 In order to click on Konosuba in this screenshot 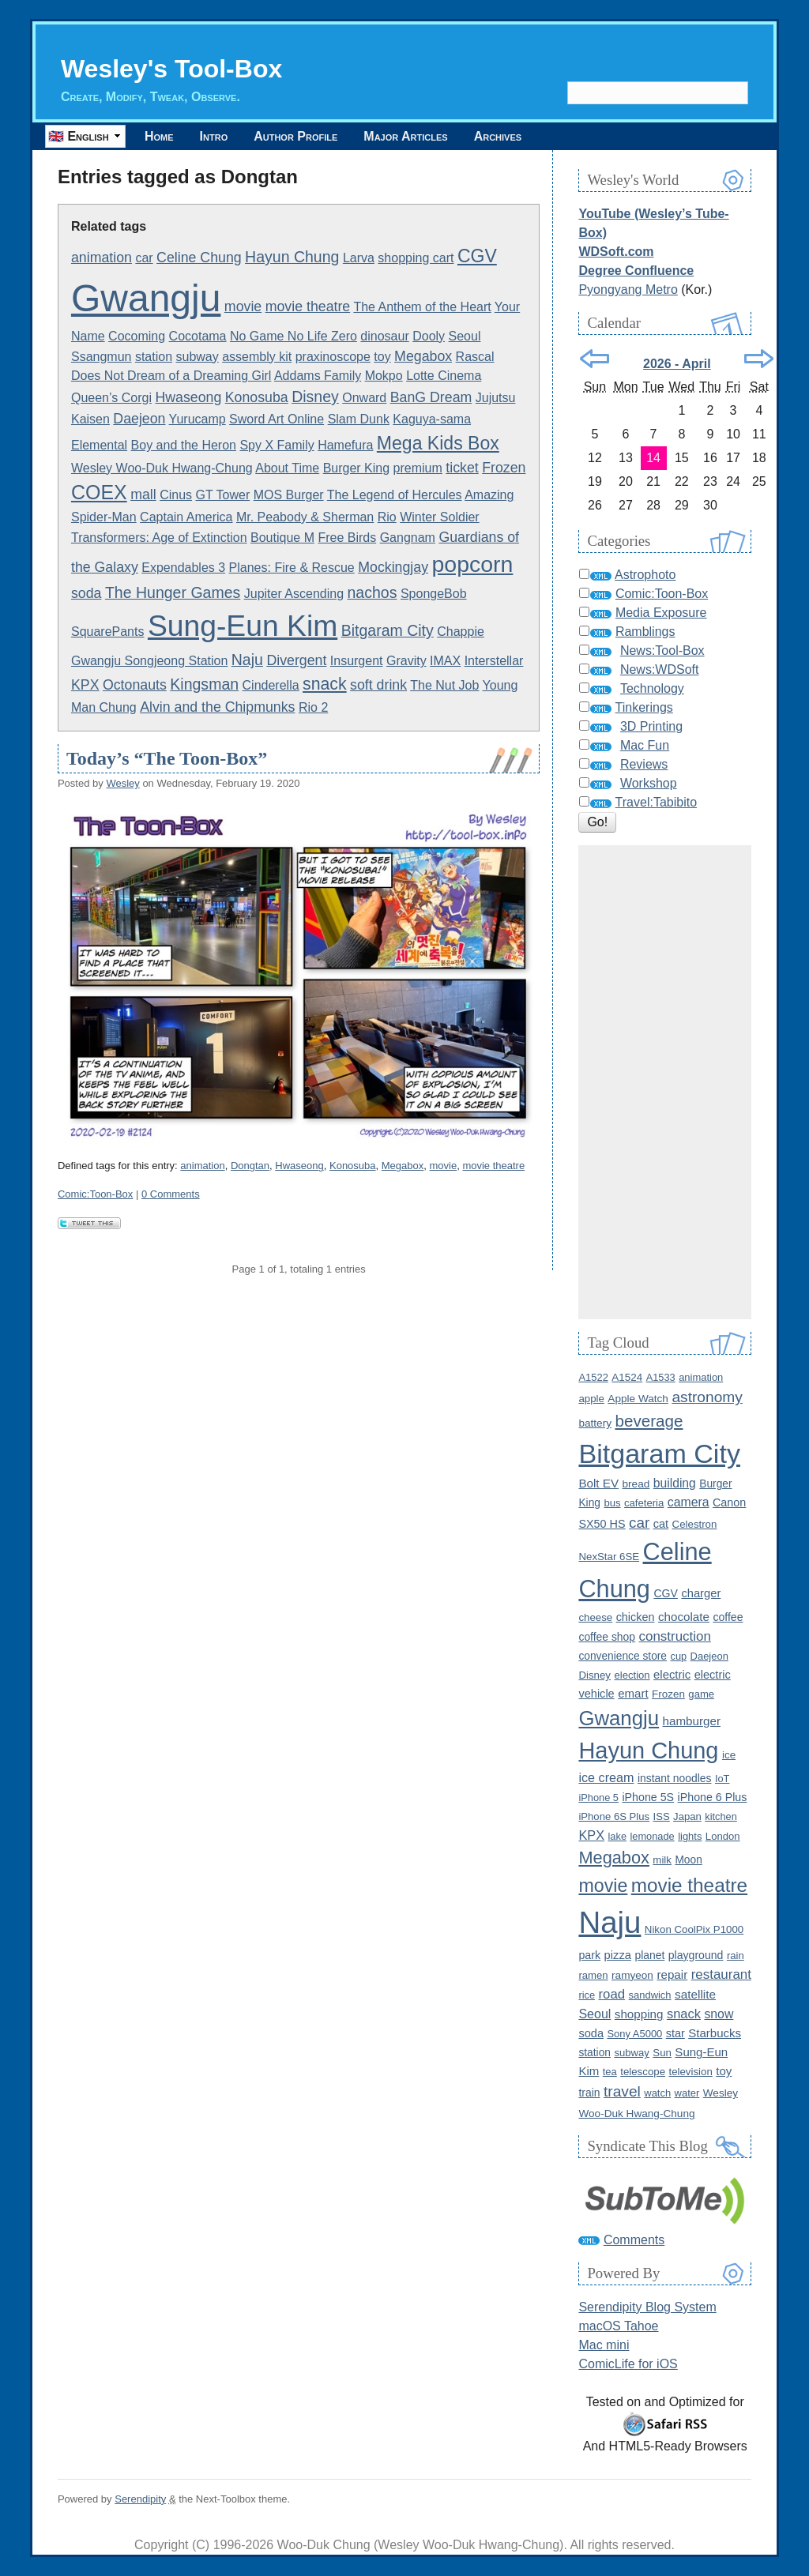, I will do `click(256, 397)`.